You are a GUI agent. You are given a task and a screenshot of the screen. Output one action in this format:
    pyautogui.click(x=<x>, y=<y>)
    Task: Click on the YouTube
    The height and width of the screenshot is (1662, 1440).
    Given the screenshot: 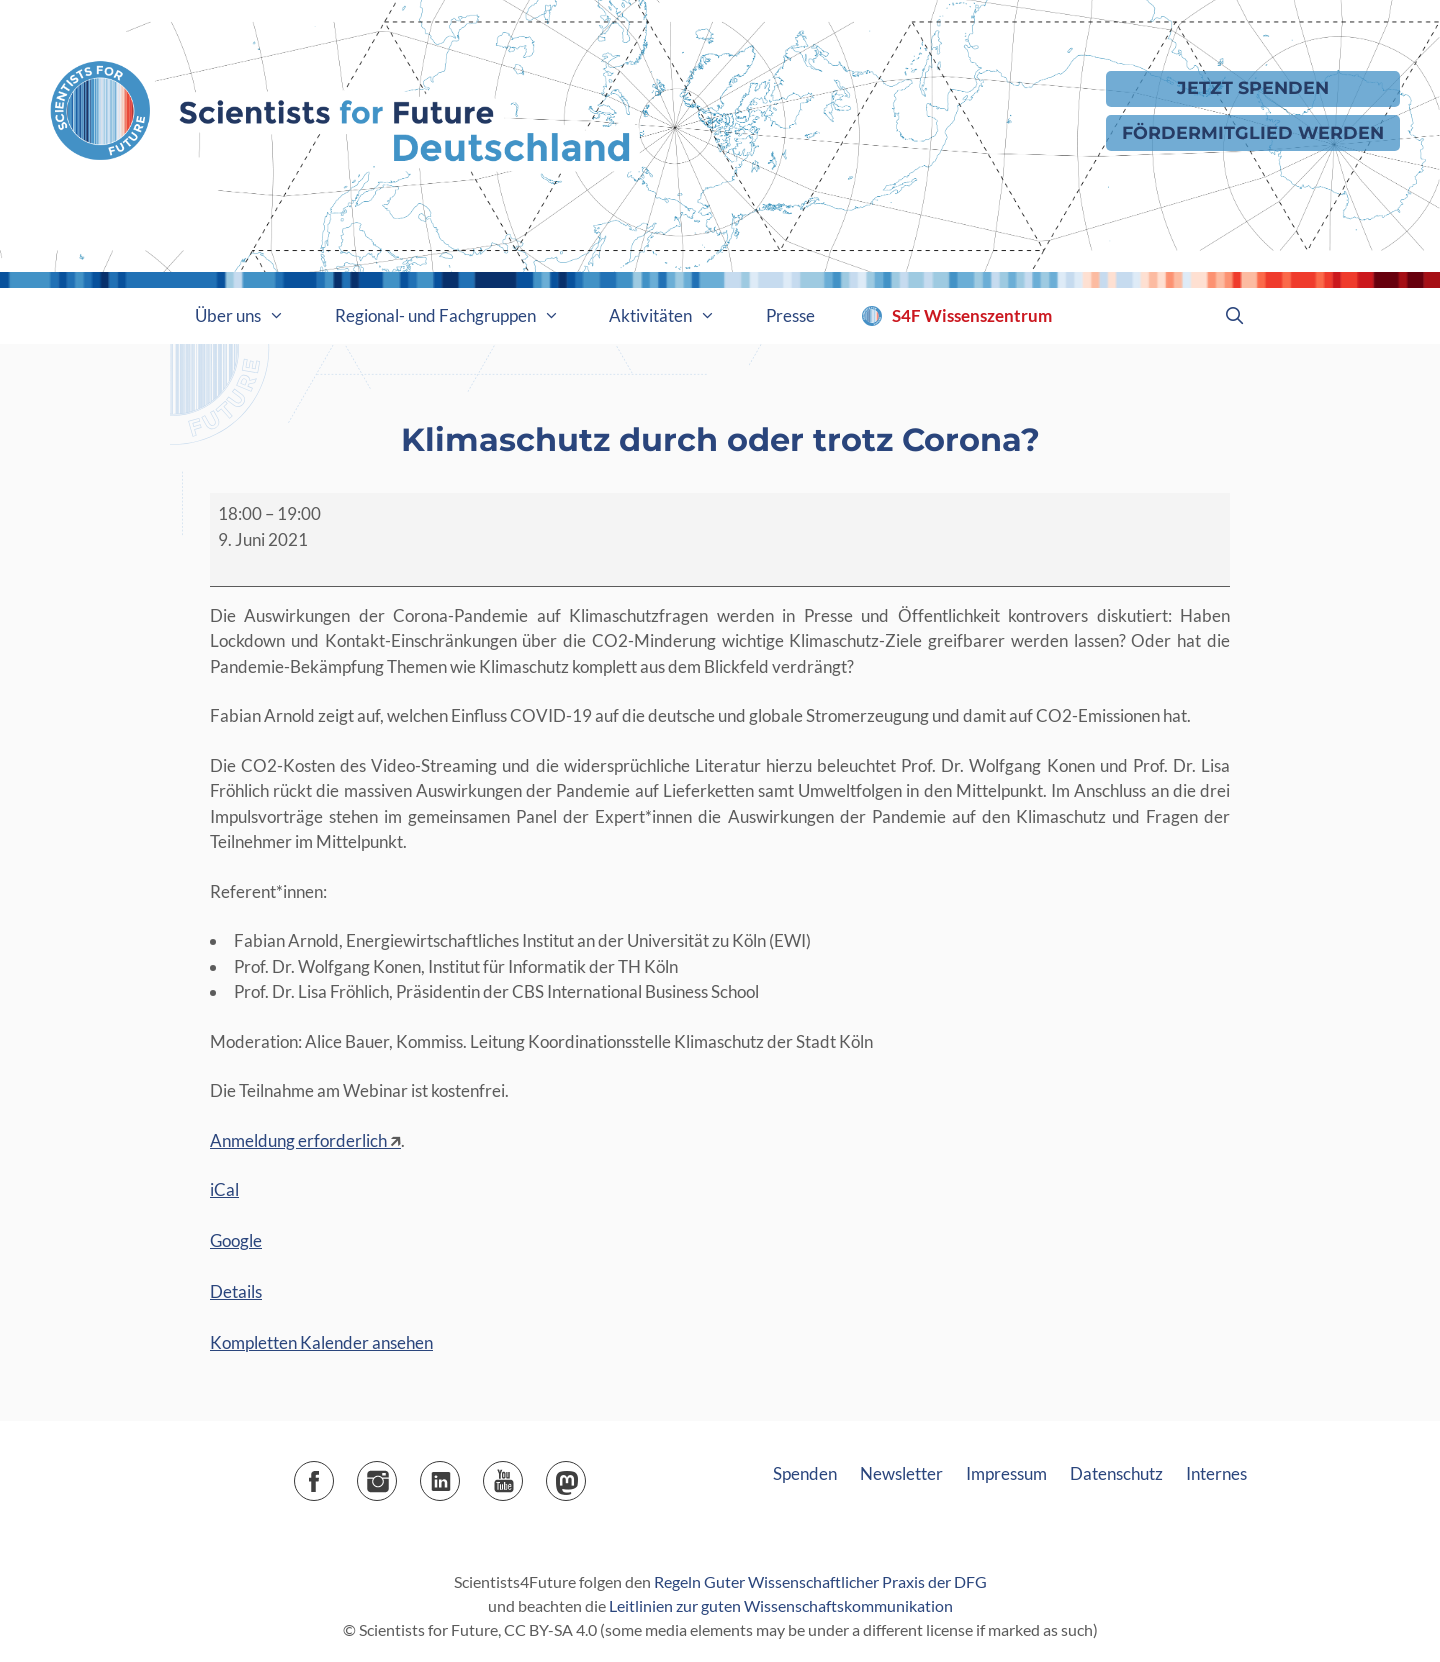 What is the action you would take?
    pyautogui.click(x=522, y=1474)
    